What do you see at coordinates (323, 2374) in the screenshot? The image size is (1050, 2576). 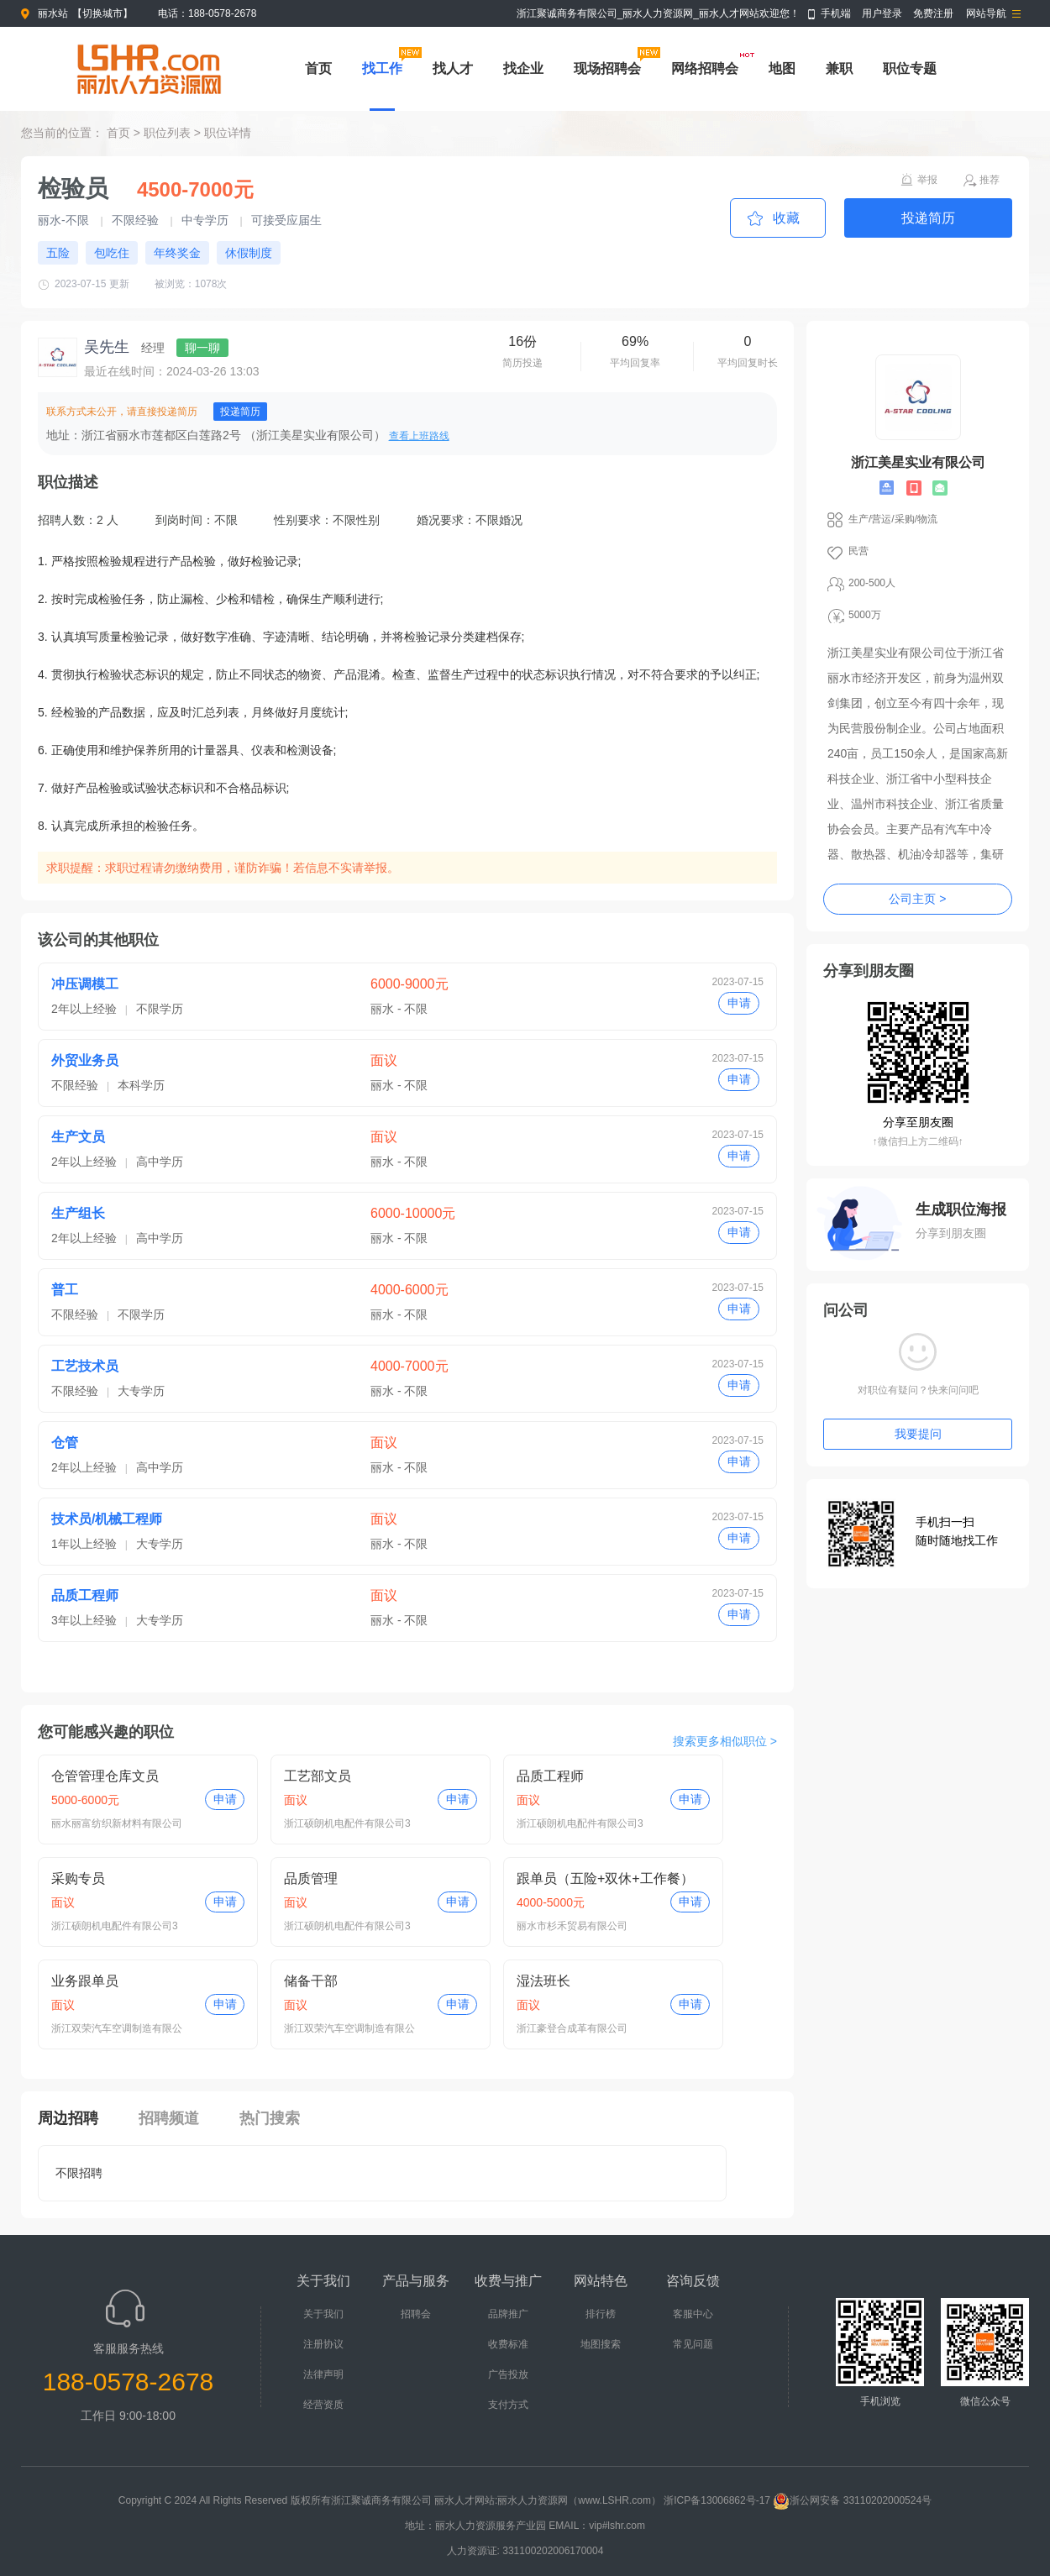 I see `法律声明` at bounding box center [323, 2374].